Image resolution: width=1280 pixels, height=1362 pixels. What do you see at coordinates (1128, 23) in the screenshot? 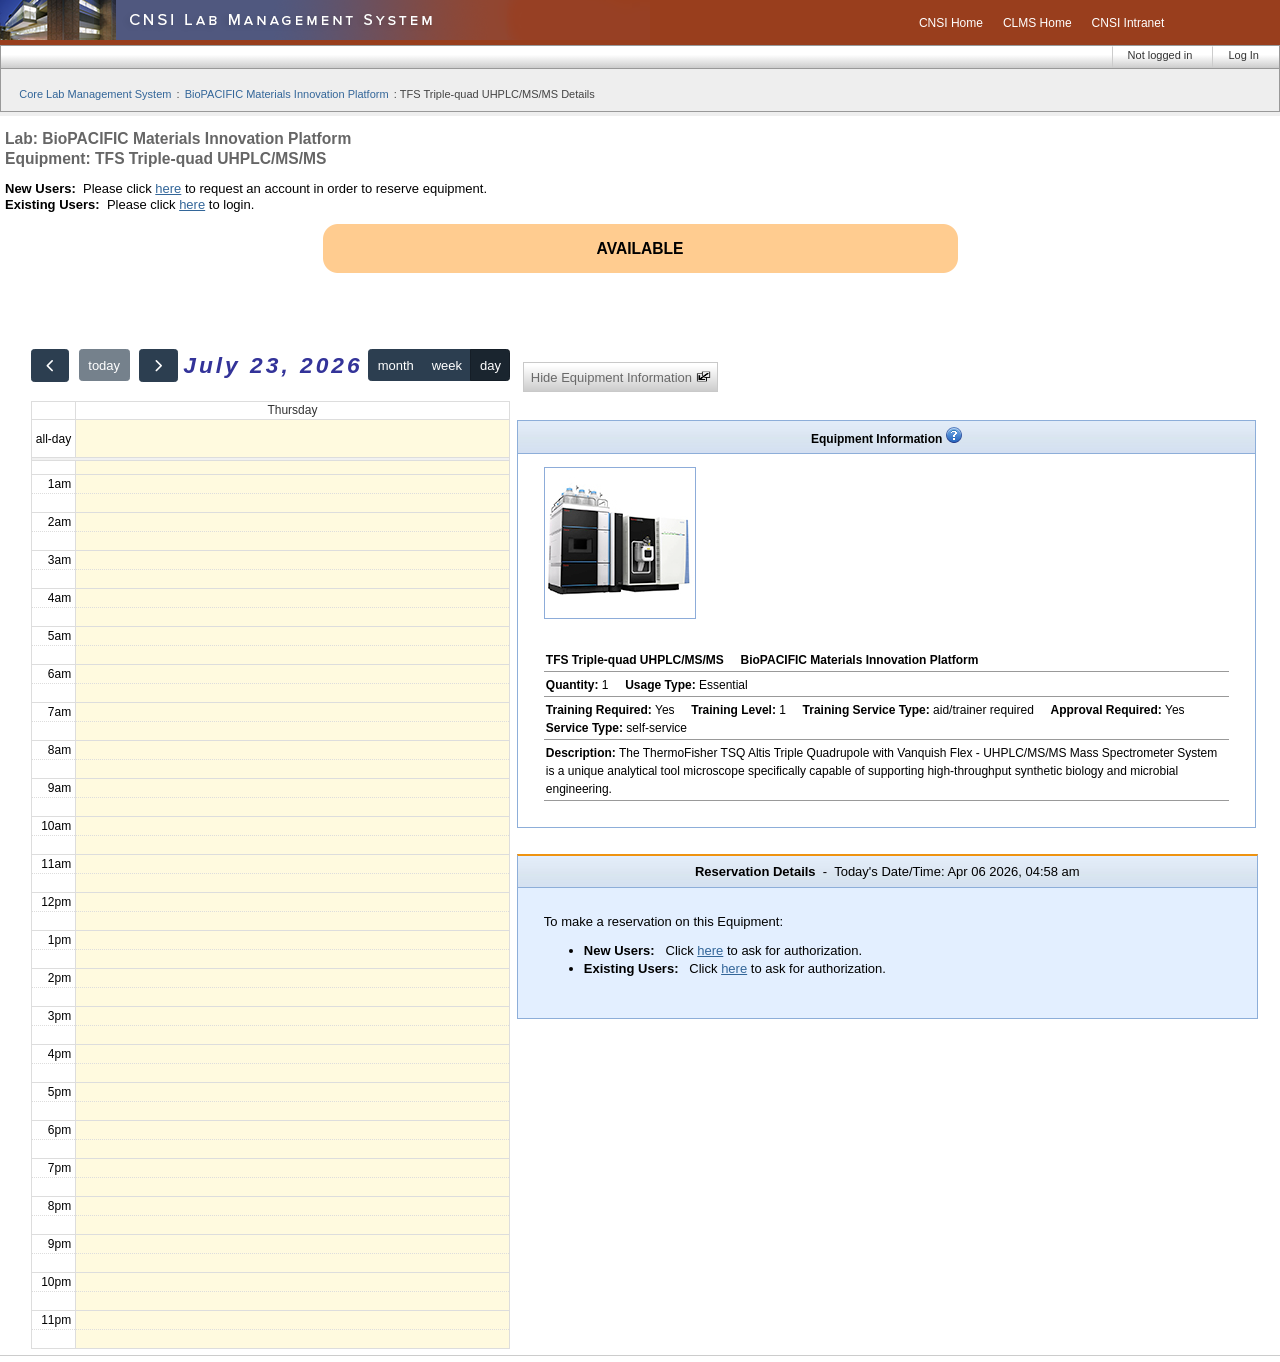
I see `CNSI Intranet` at bounding box center [1128, 23].